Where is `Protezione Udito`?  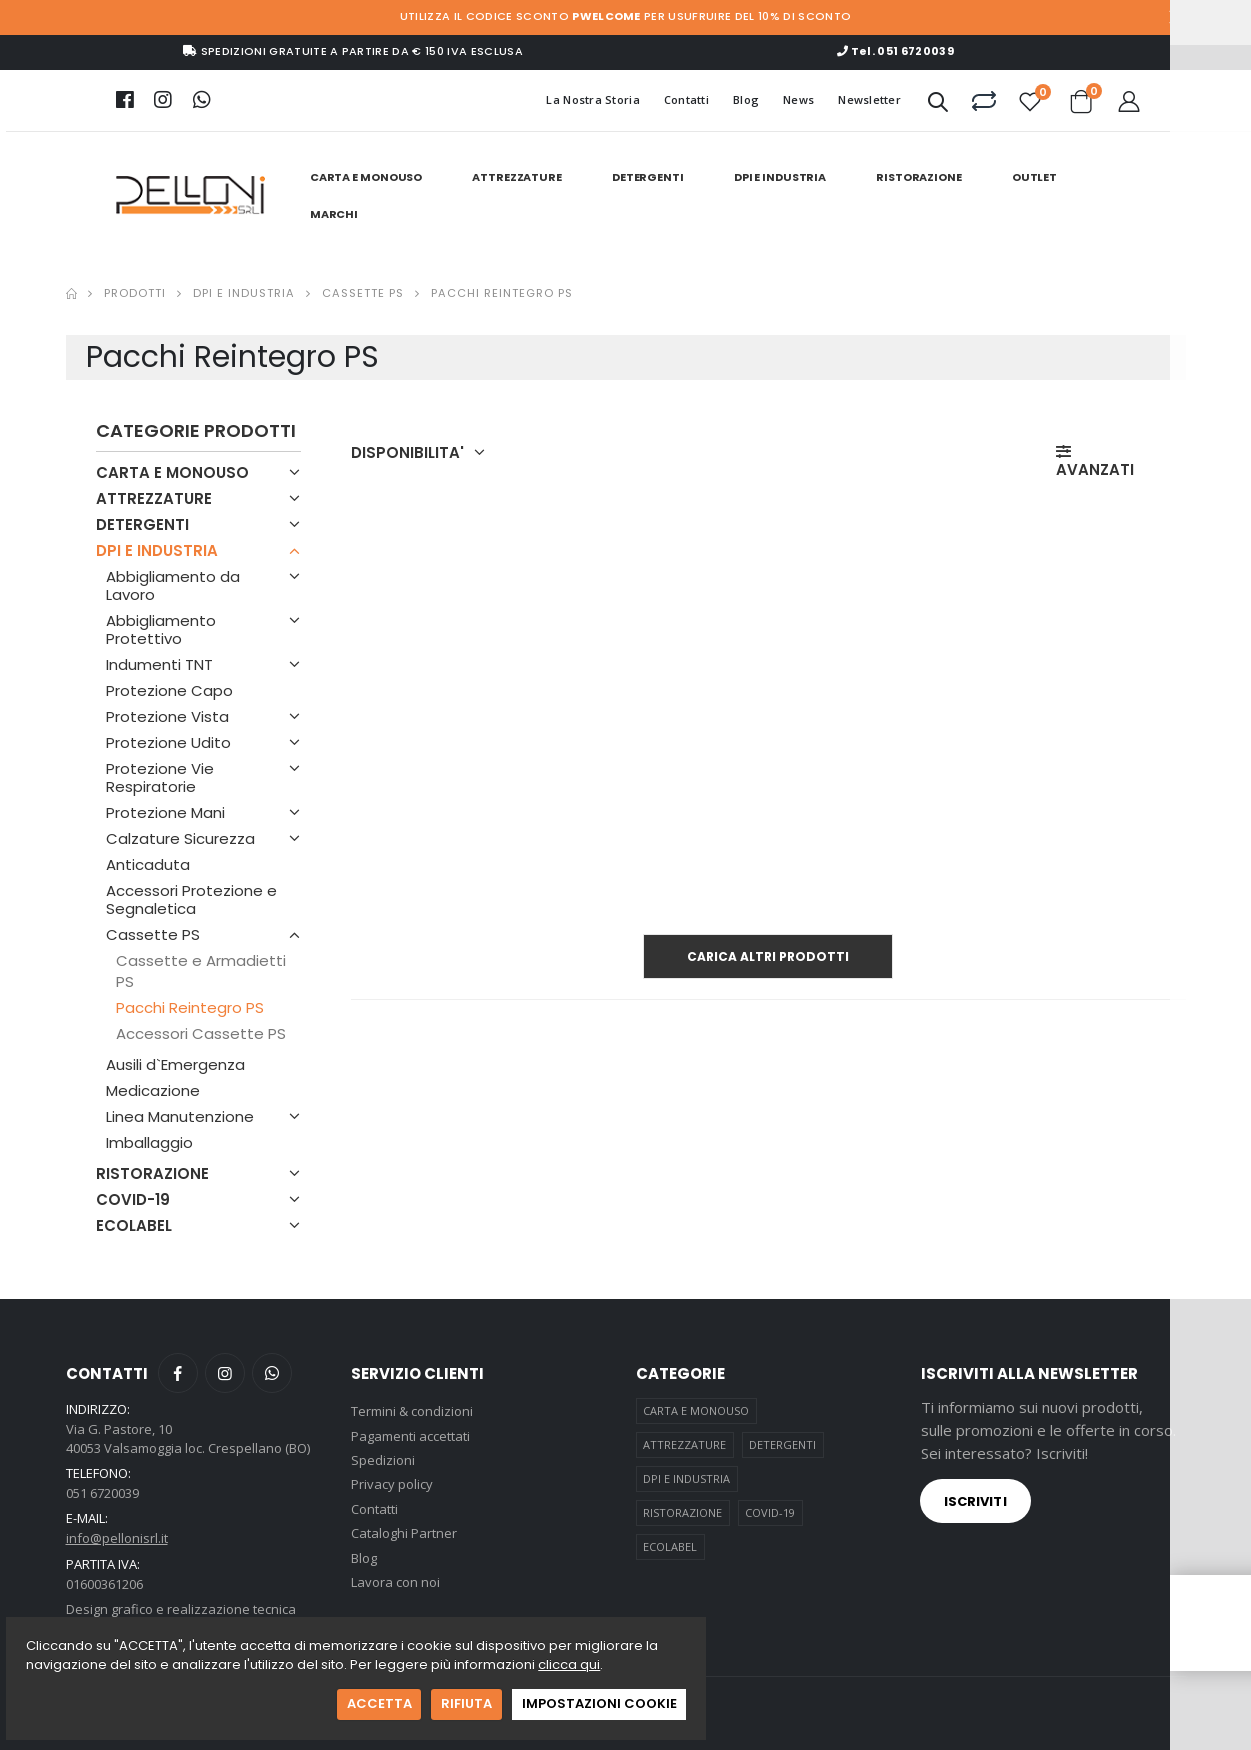
Protezione Udito is located at coordinates (168, 742).